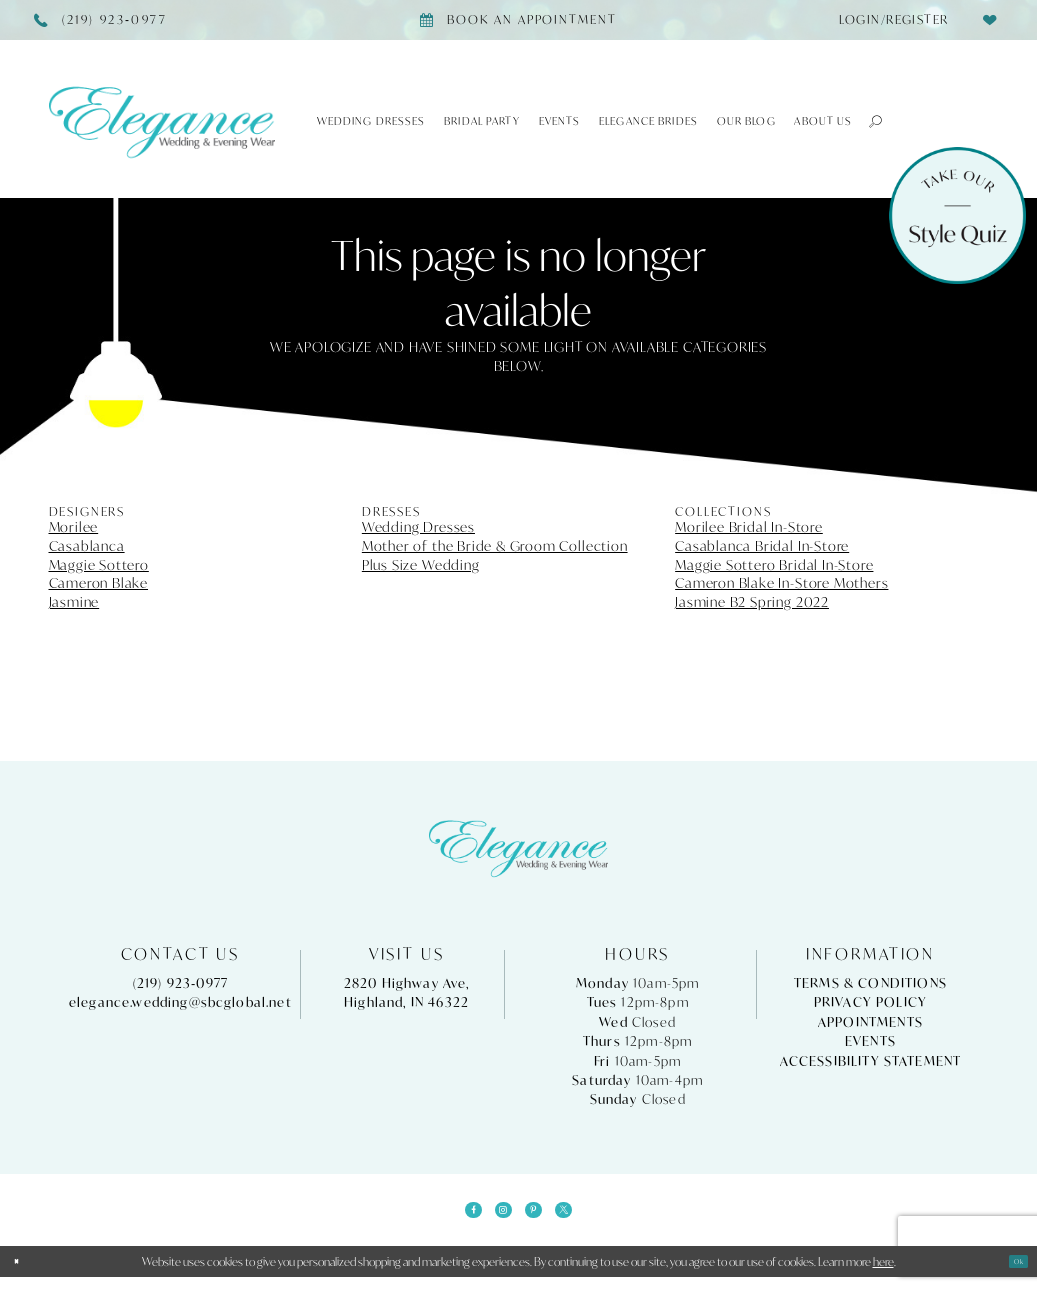 The width and height of the screenshot is (1037, 1290). What do you see at coordinates (888, 20) in the screenshot?
I see `[menuitem]` at bounding box center [888, 20].